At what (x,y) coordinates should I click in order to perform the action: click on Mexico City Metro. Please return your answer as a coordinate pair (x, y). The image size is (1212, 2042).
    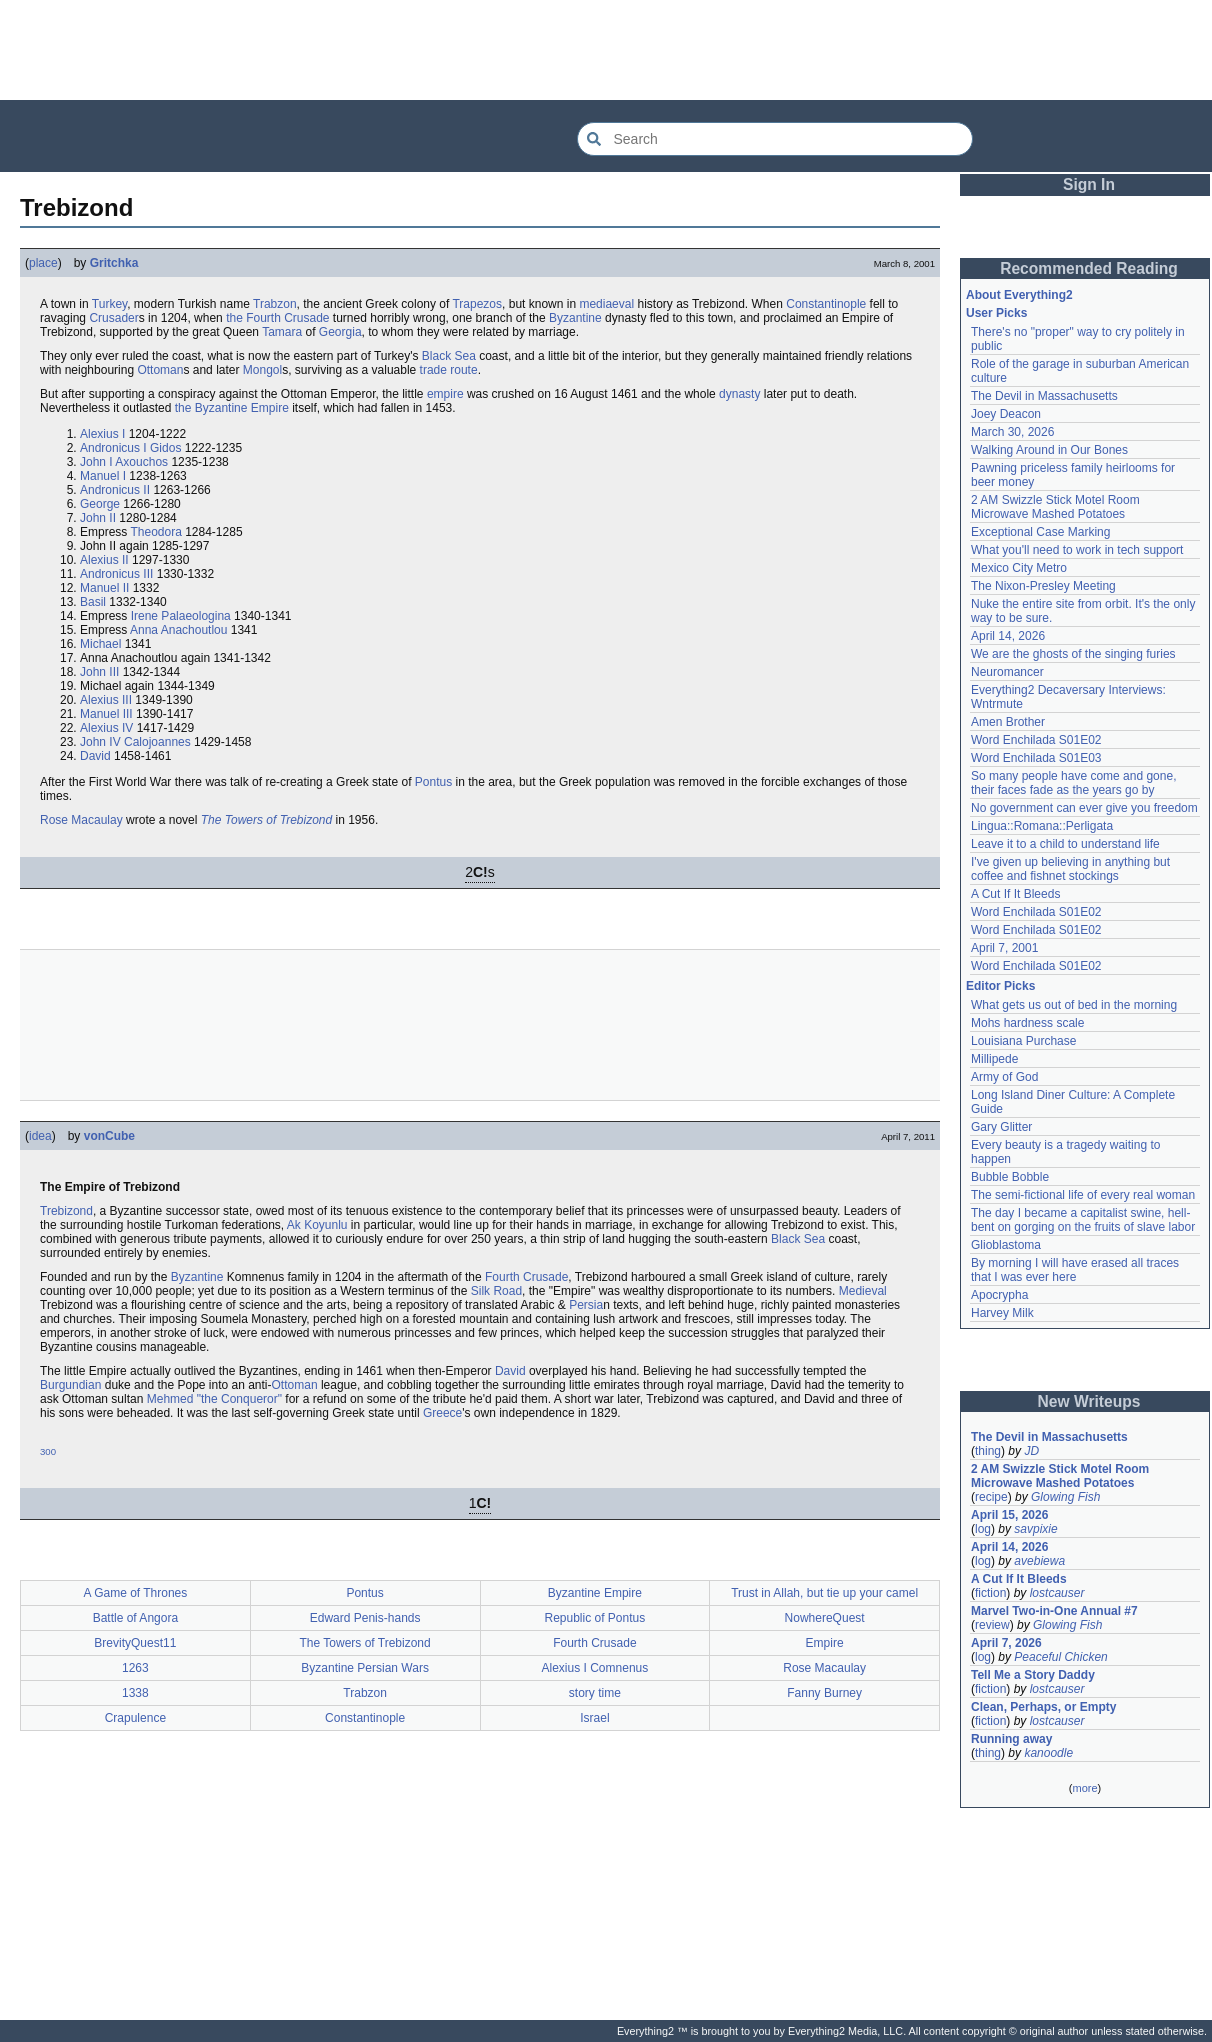
    Looking at the image, I should click on (1019, 568).